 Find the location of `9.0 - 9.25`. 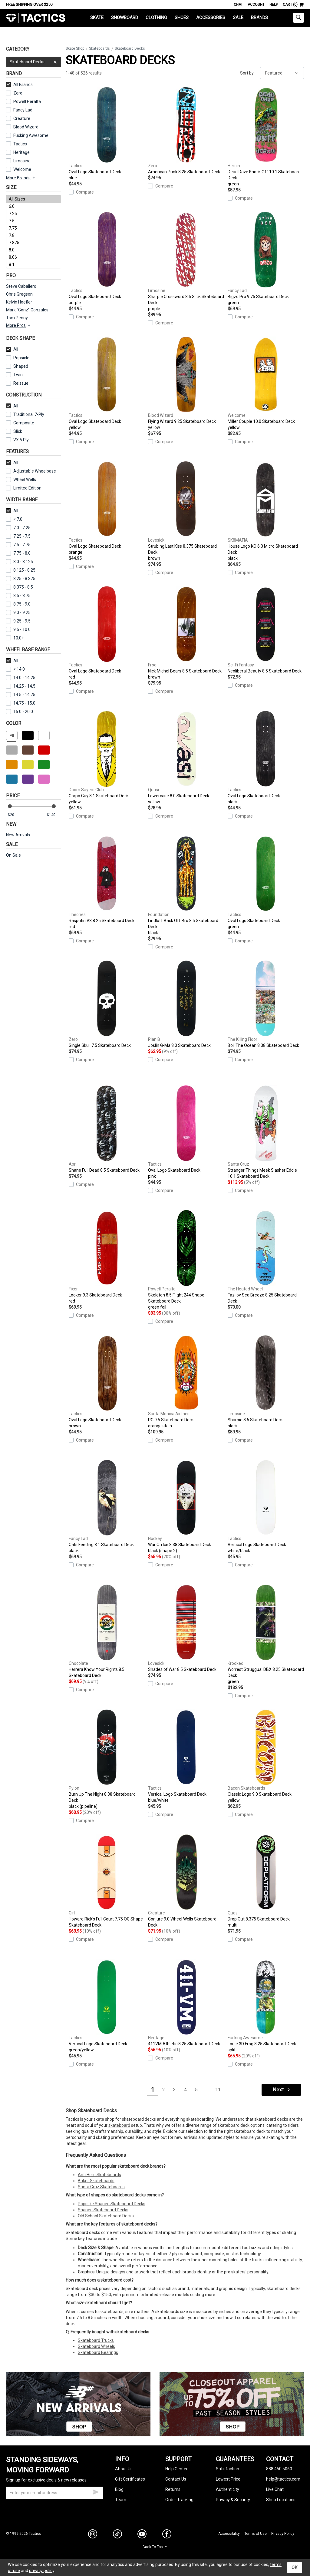

9.0 - 9.25 is located at coordinates (18, 612).